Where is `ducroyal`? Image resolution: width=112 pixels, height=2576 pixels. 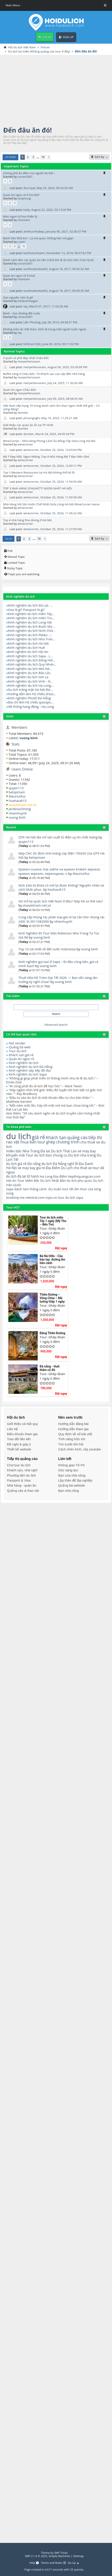
ducroyal is located at coordinates (29, 188).